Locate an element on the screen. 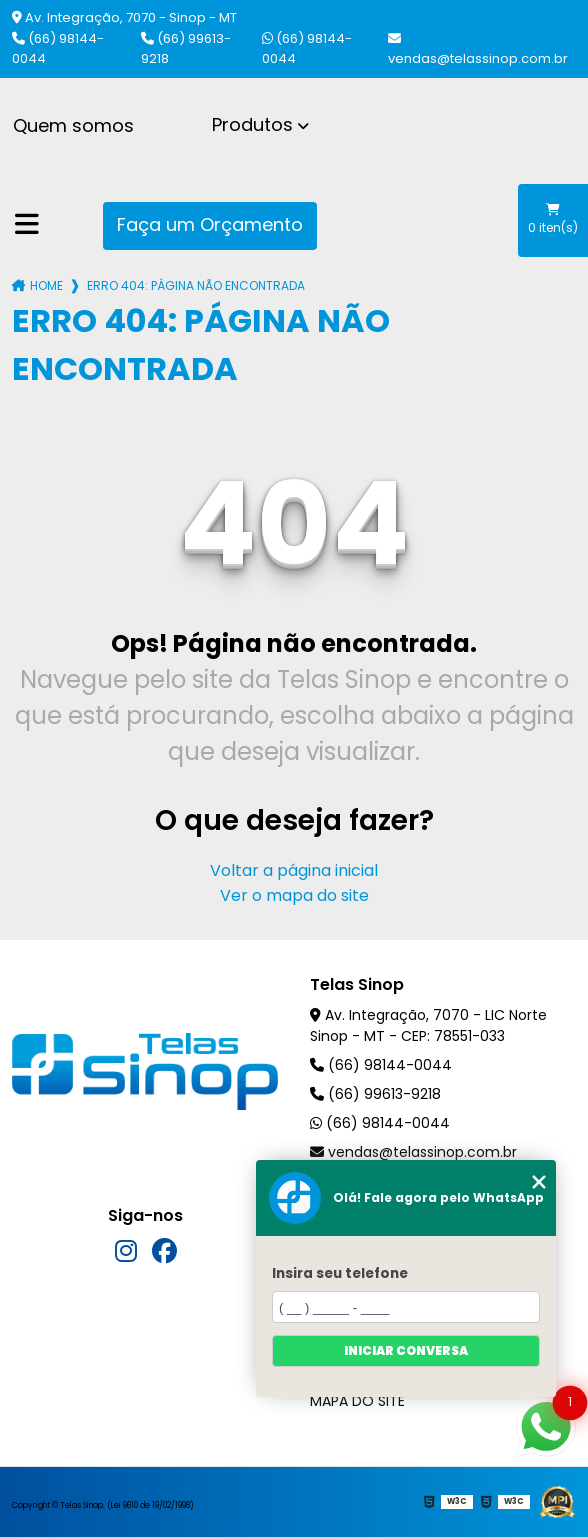  Produtos is located at coordinates (252, 124).